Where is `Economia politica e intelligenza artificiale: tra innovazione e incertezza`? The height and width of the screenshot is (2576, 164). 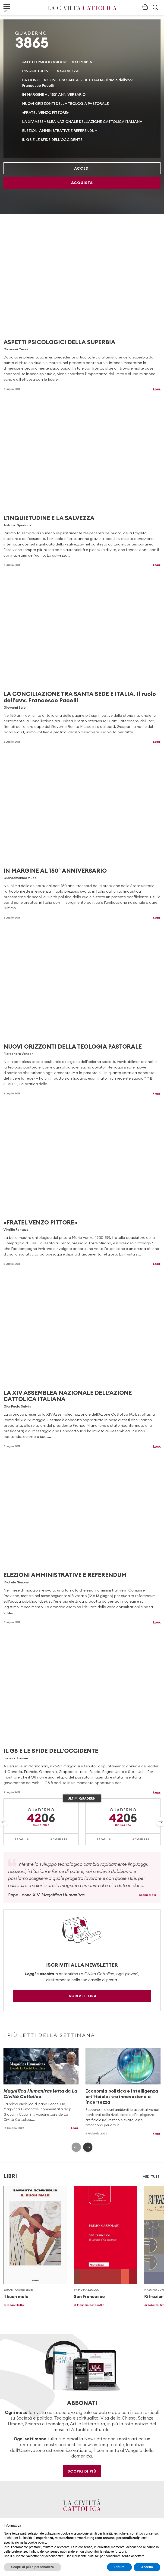
Economia politica e intelligenza artificiale: tra innovazione e incertezza is located at coordinates (121, 2096).